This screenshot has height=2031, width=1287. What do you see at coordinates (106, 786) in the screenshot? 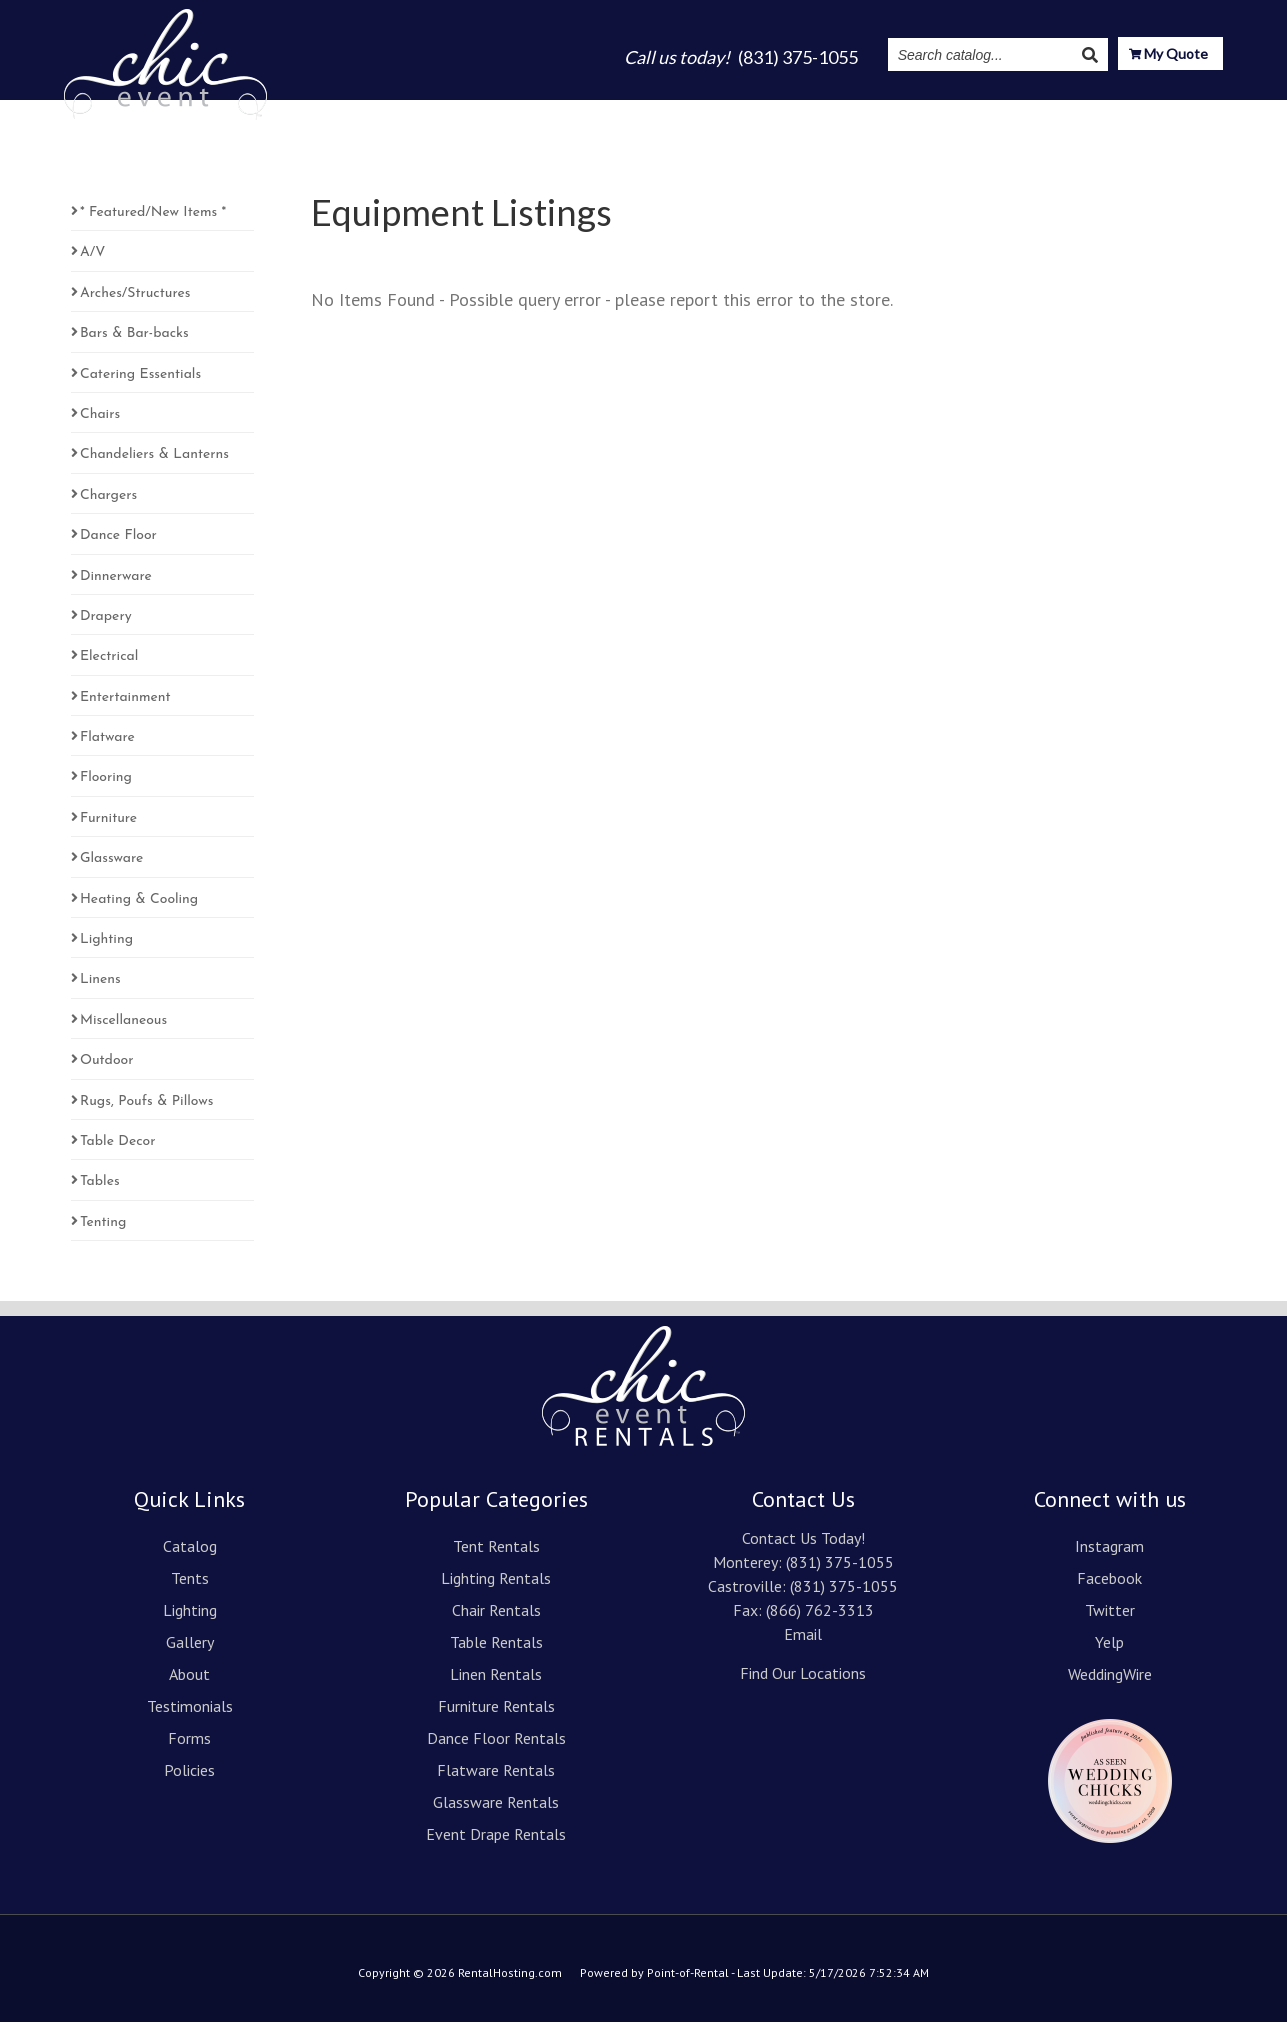
I see `Flooring` at bounding box center [106, 786].